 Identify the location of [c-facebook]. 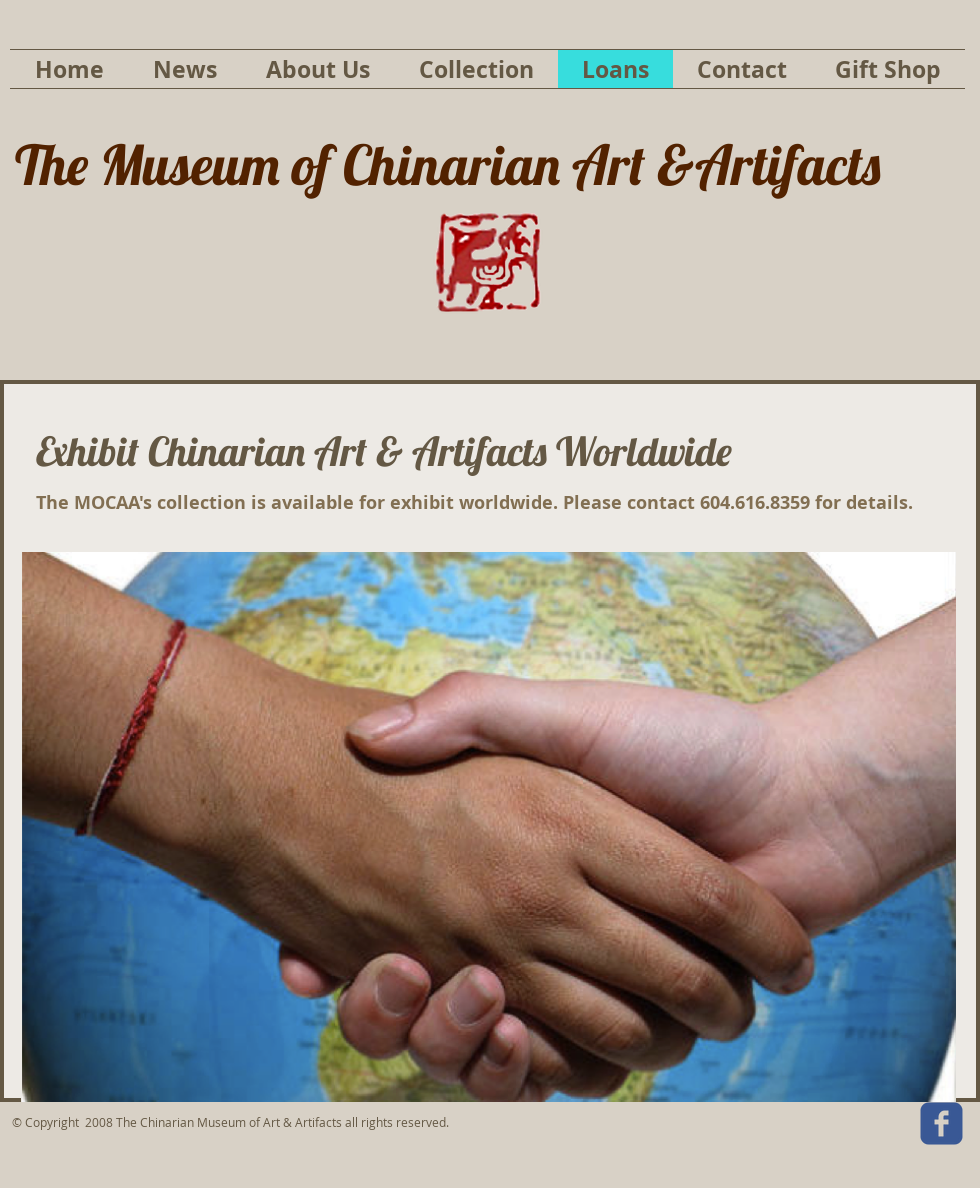
(941, 1123).